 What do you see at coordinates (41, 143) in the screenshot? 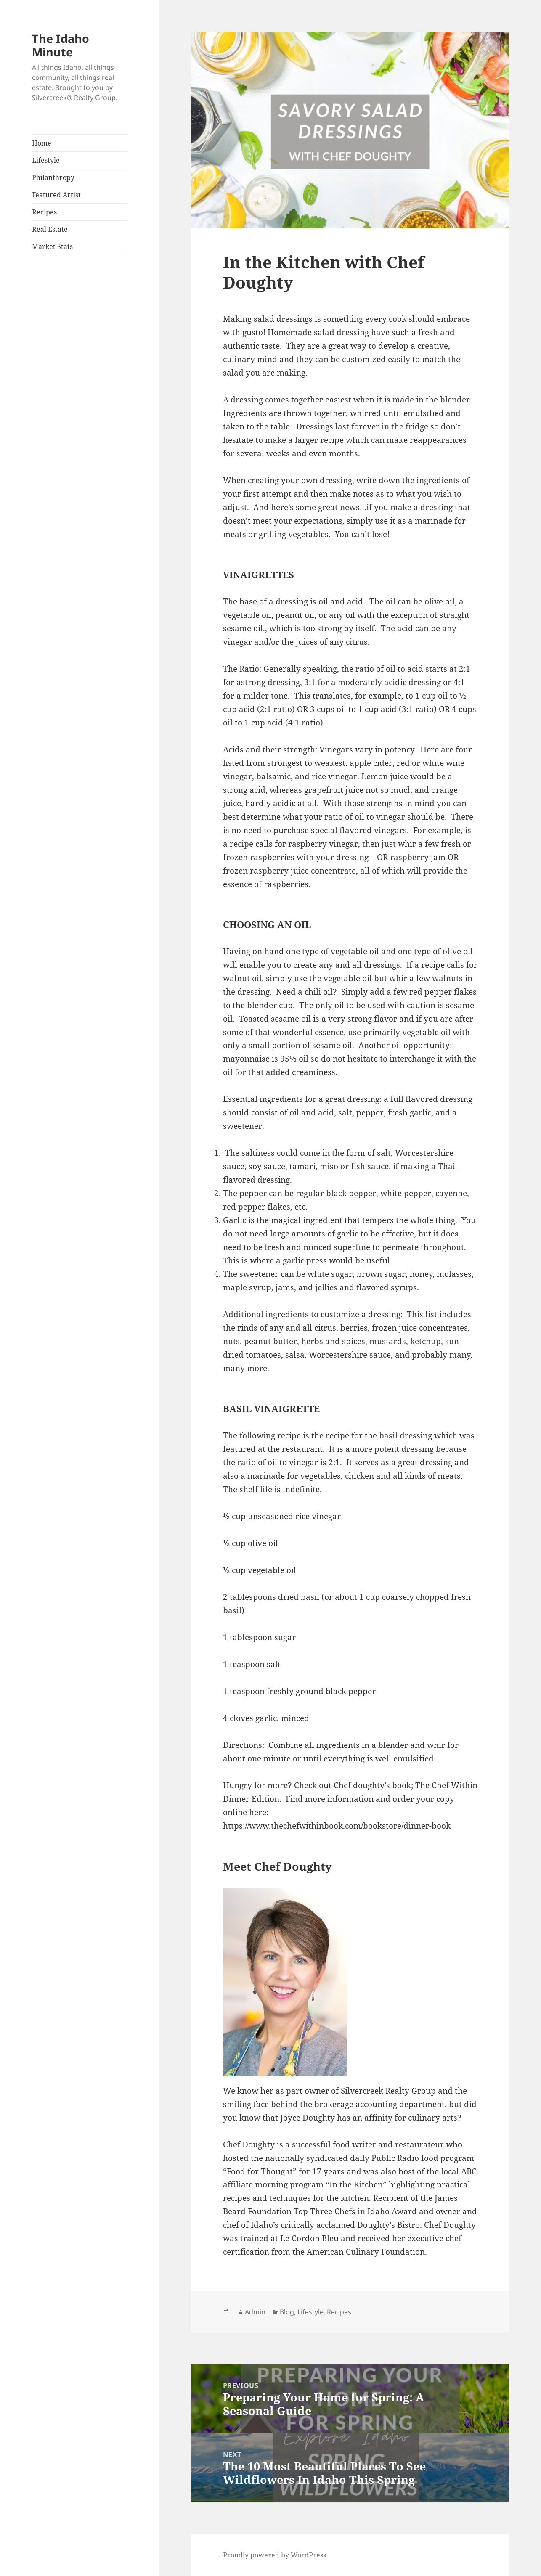
I see `Home` at bounding box center [41, 143].